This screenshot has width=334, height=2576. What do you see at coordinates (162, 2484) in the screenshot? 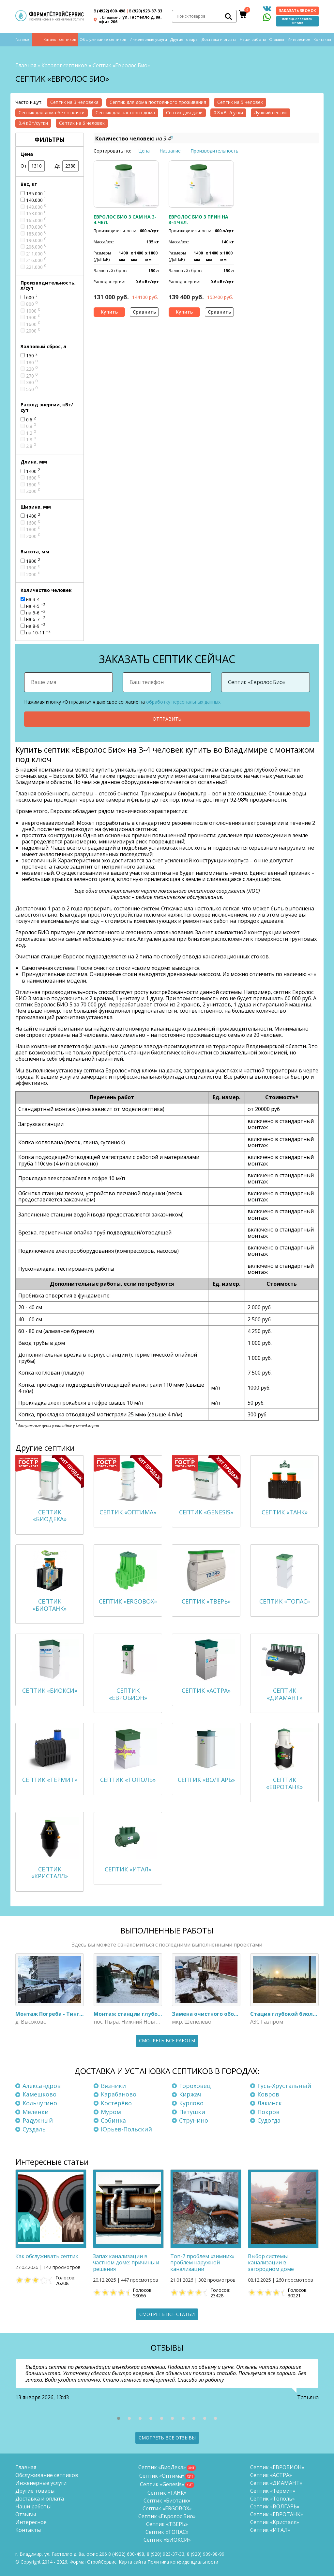
I see `Септик «Genesis»` at bounding box center [162, 2484].